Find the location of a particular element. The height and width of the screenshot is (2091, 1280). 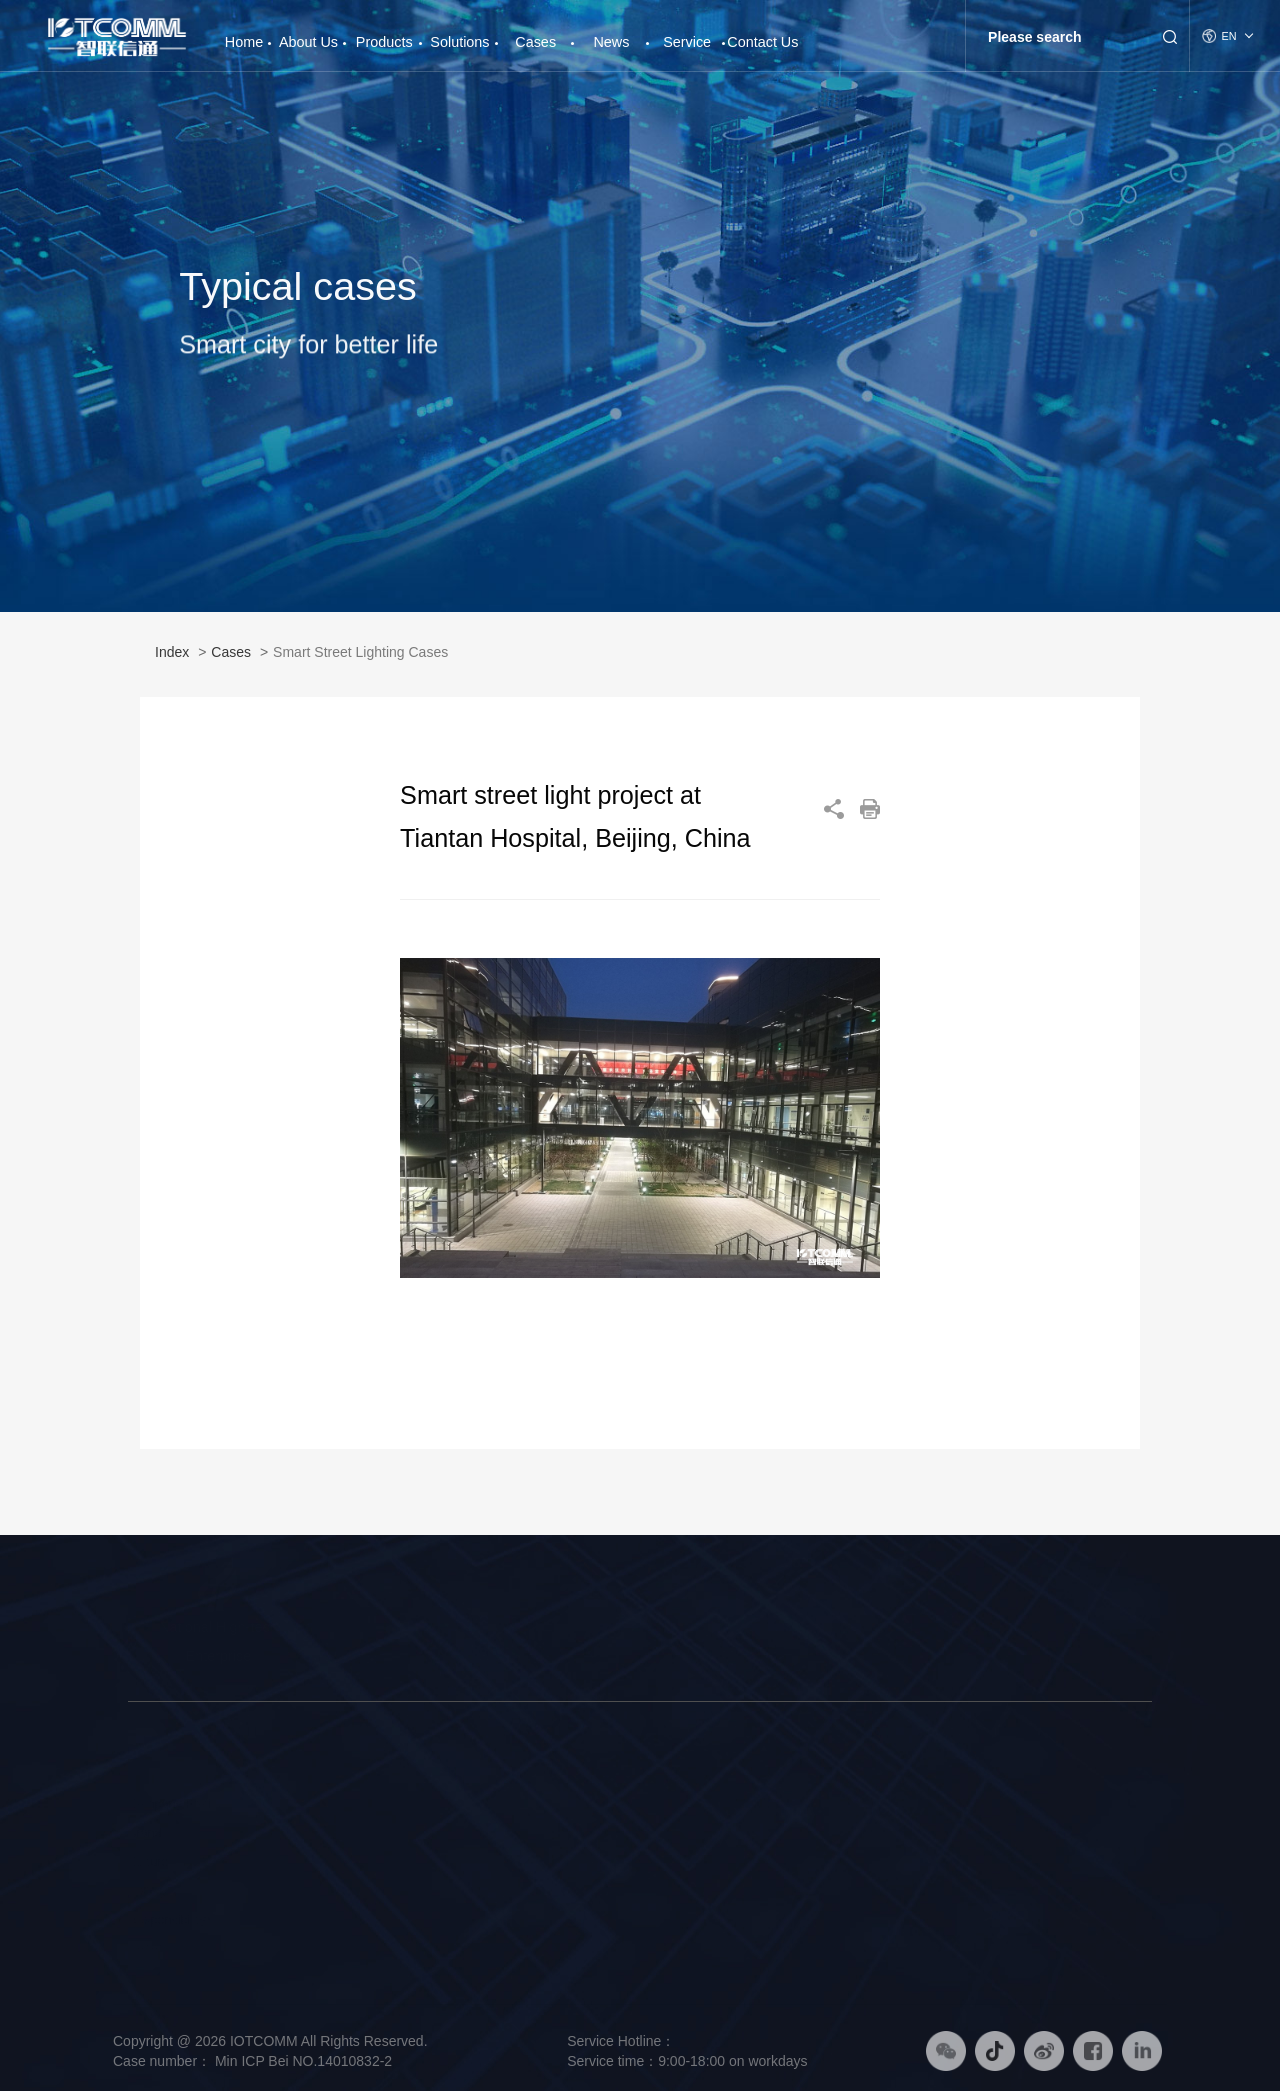

Products is located at coordinates (384, 42).